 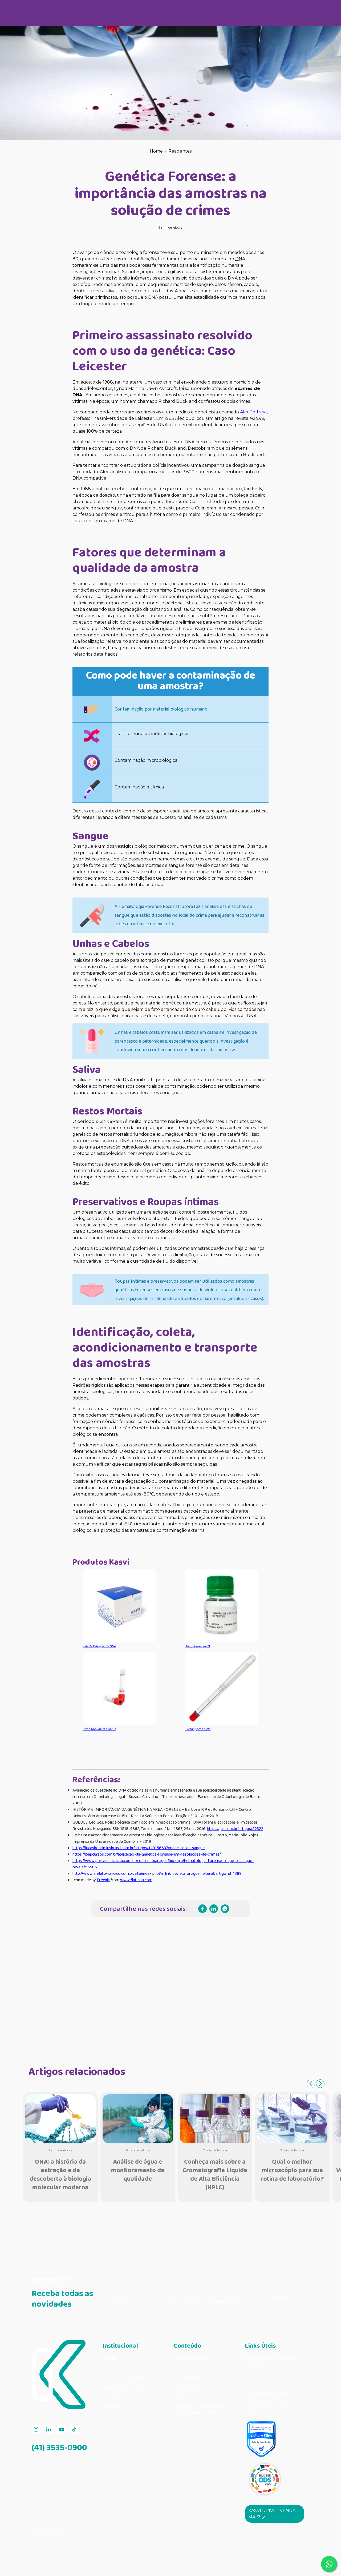 What do you see at coordinates (99, 1646) in the screenshot?
I see `Kits de Extração de DNA [Kits de Extração de DNA (opens in a new tab)]` at bounding box center [99, 1646].